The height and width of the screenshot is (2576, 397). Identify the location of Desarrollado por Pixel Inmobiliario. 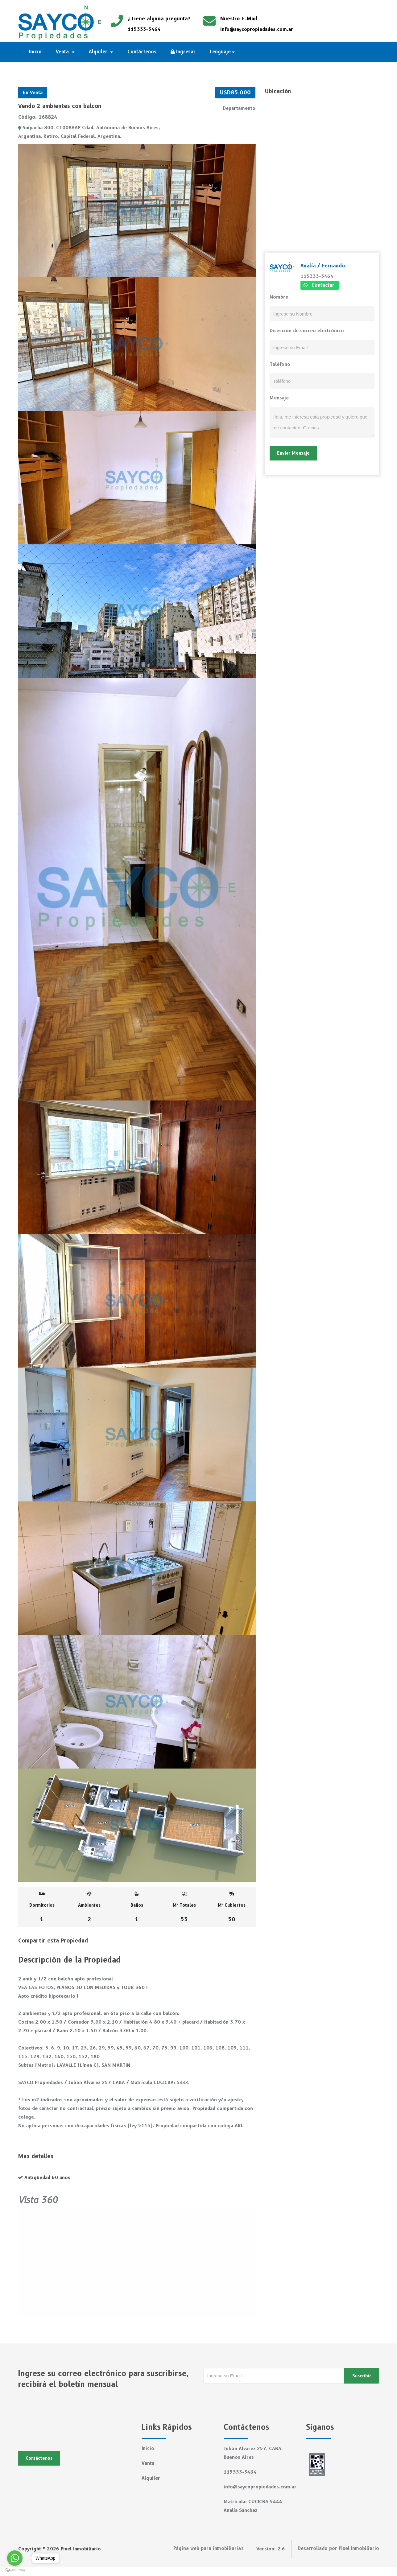
(338, 2557).